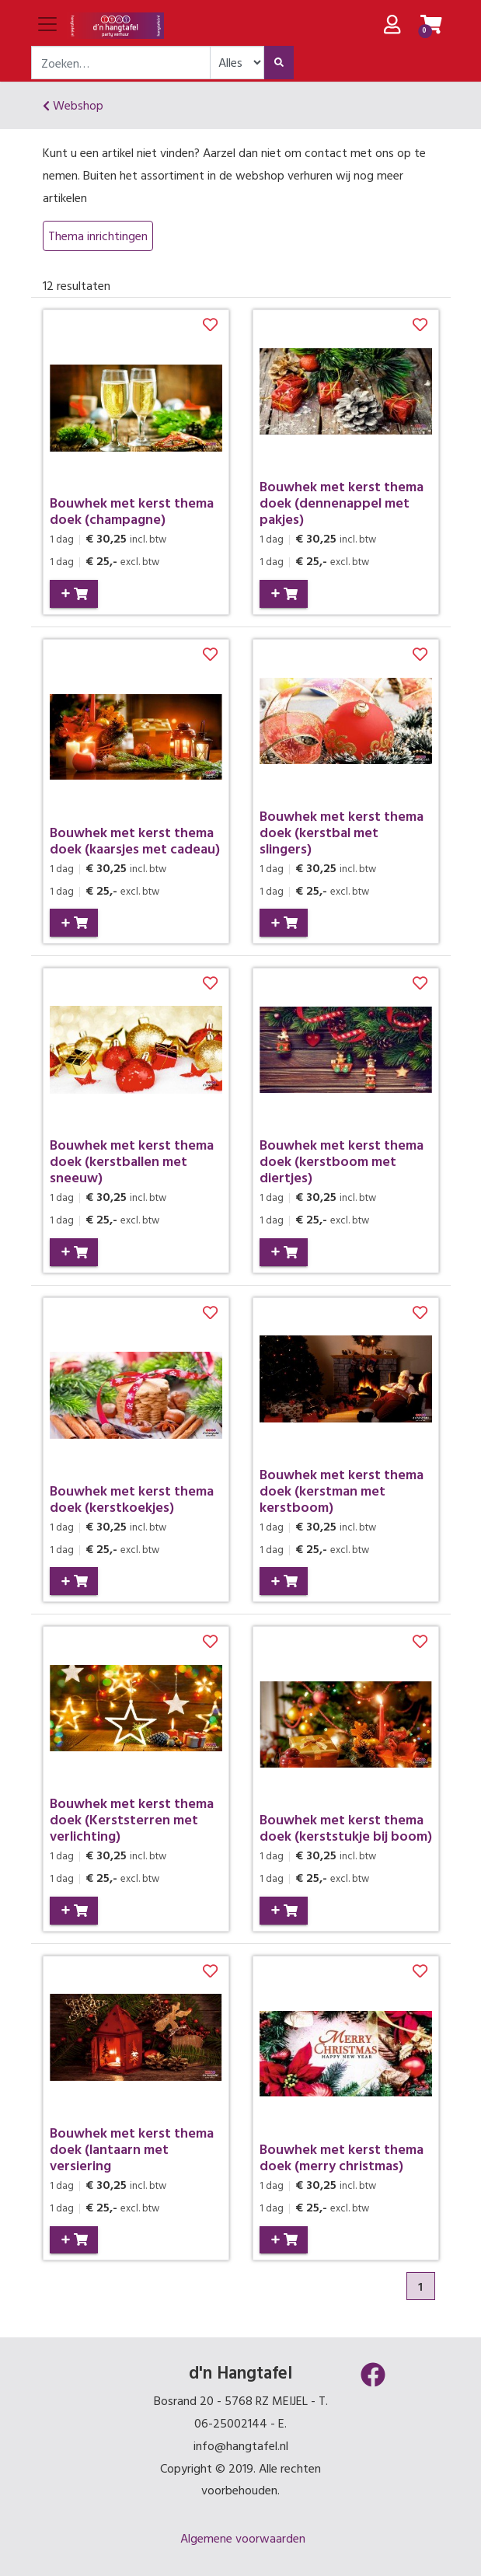 This screenshot has height=2576, width=481. I want to click on Bouwhek met kerst thema doek (merry christmas), so click(341, 2157).